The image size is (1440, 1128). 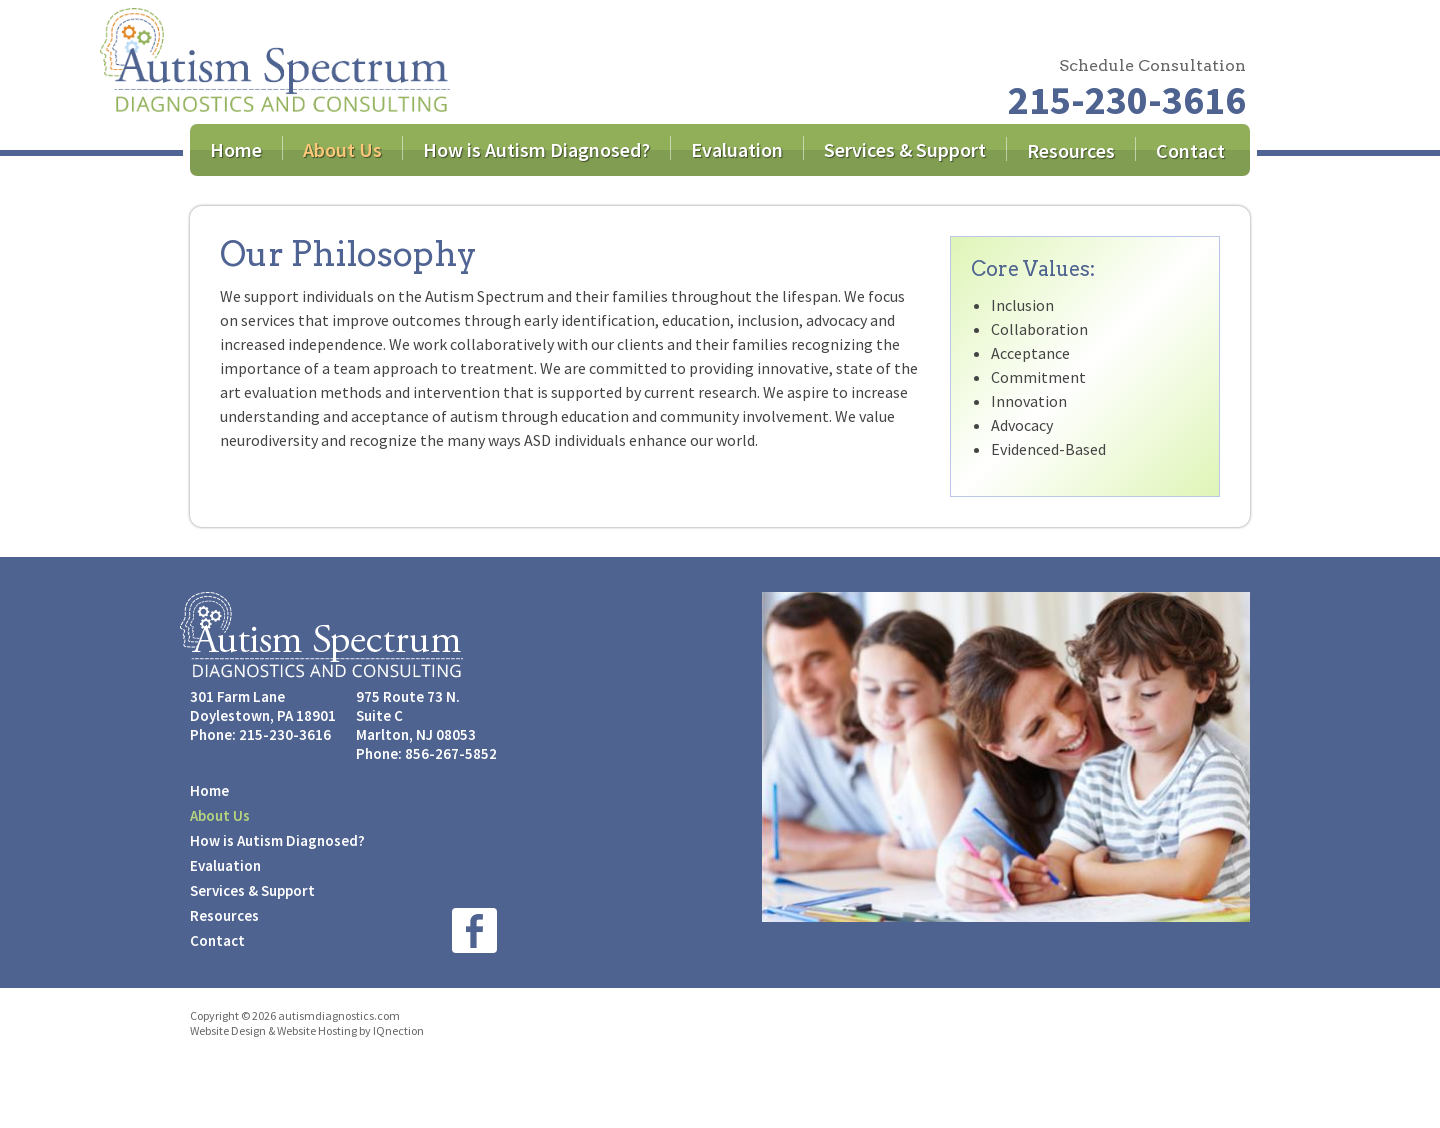 I want to click on Resources, so click(x=1071, y=150).